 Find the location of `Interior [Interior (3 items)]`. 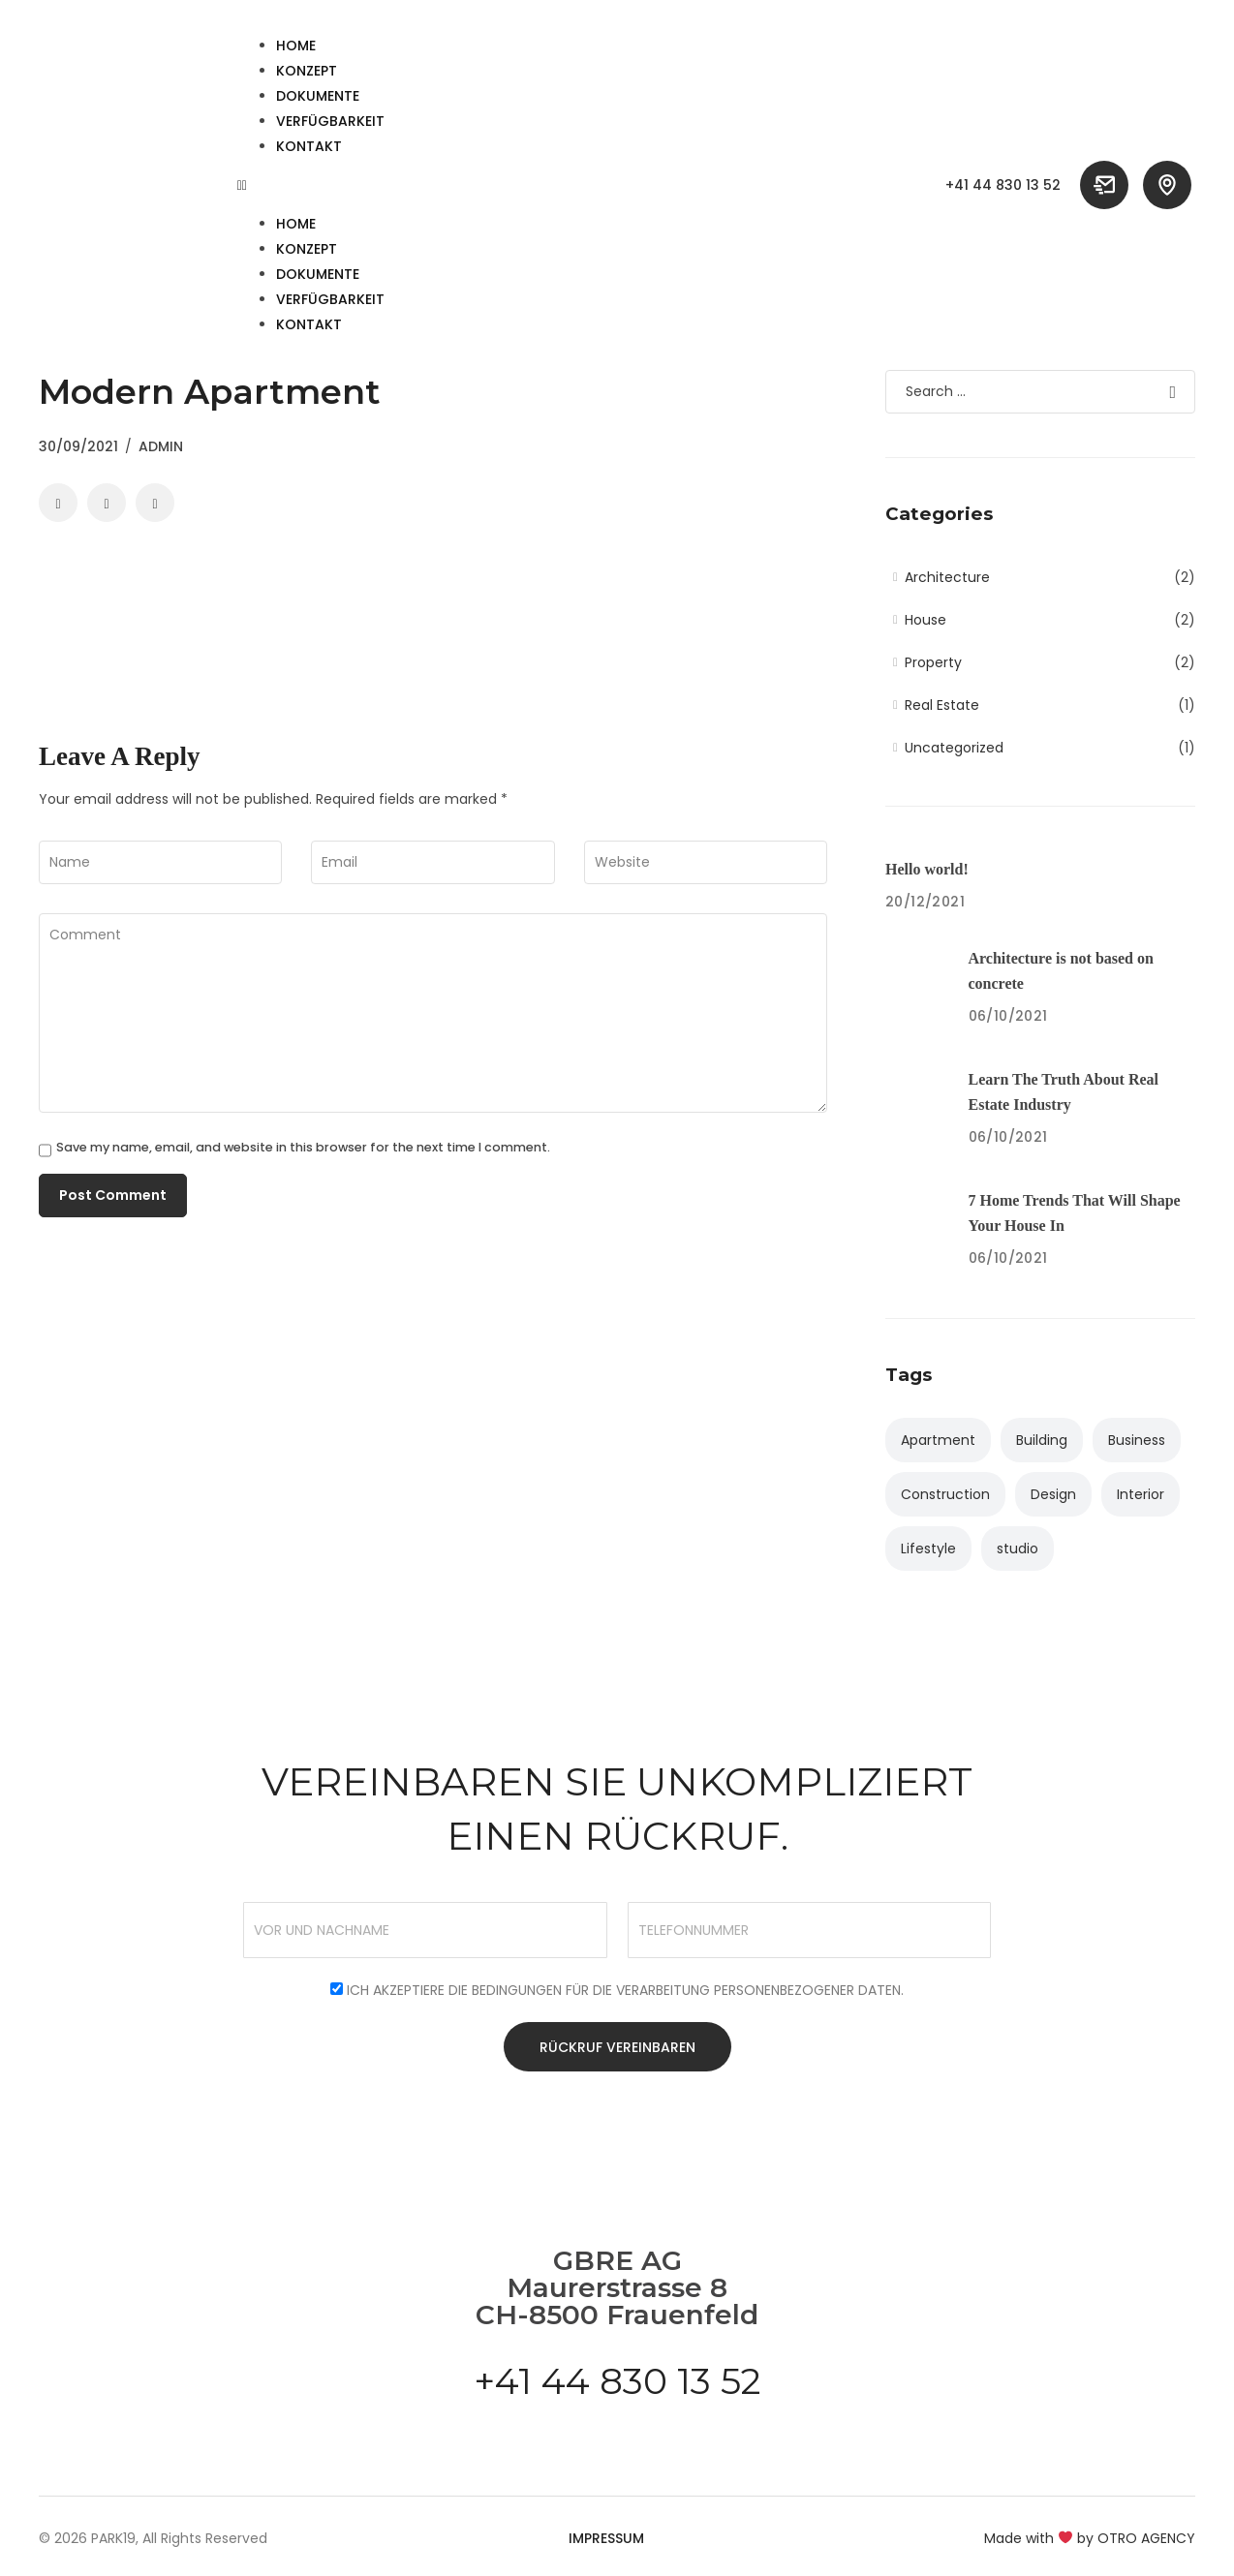

Interior [Interior (3 items)] is located at coordinates (1140, 1494).